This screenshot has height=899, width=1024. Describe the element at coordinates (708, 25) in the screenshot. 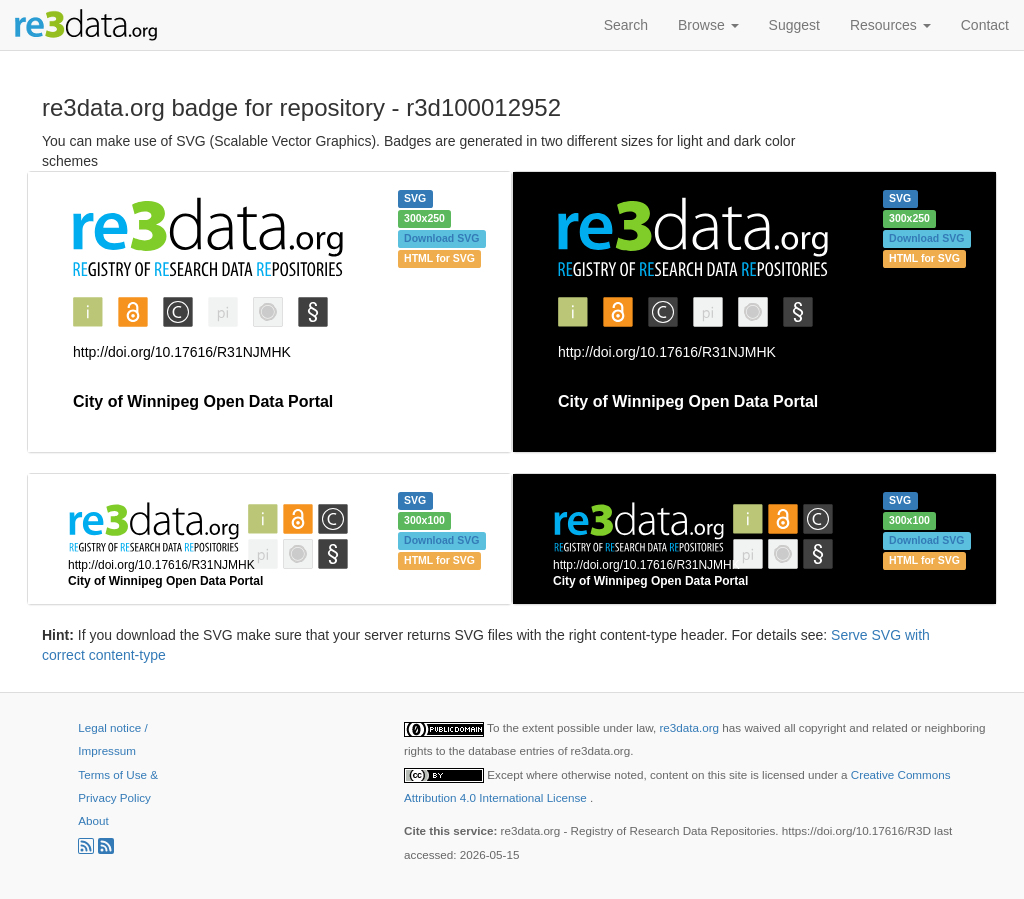

I see `Browse [button]` at that location.